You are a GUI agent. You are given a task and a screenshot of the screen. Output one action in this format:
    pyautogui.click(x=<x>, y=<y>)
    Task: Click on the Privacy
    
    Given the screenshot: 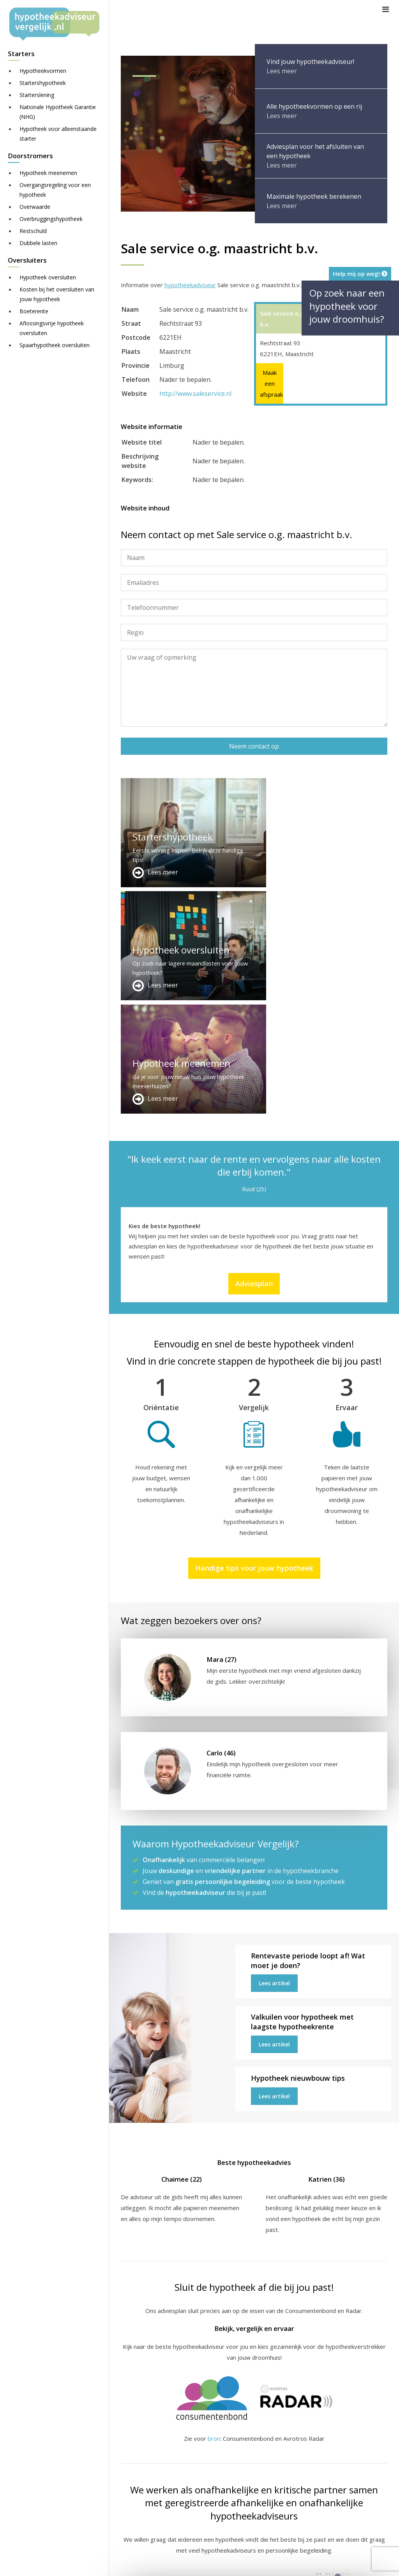 What is the action you would take?
    pyautogui.click(x=368, y=2562)
    